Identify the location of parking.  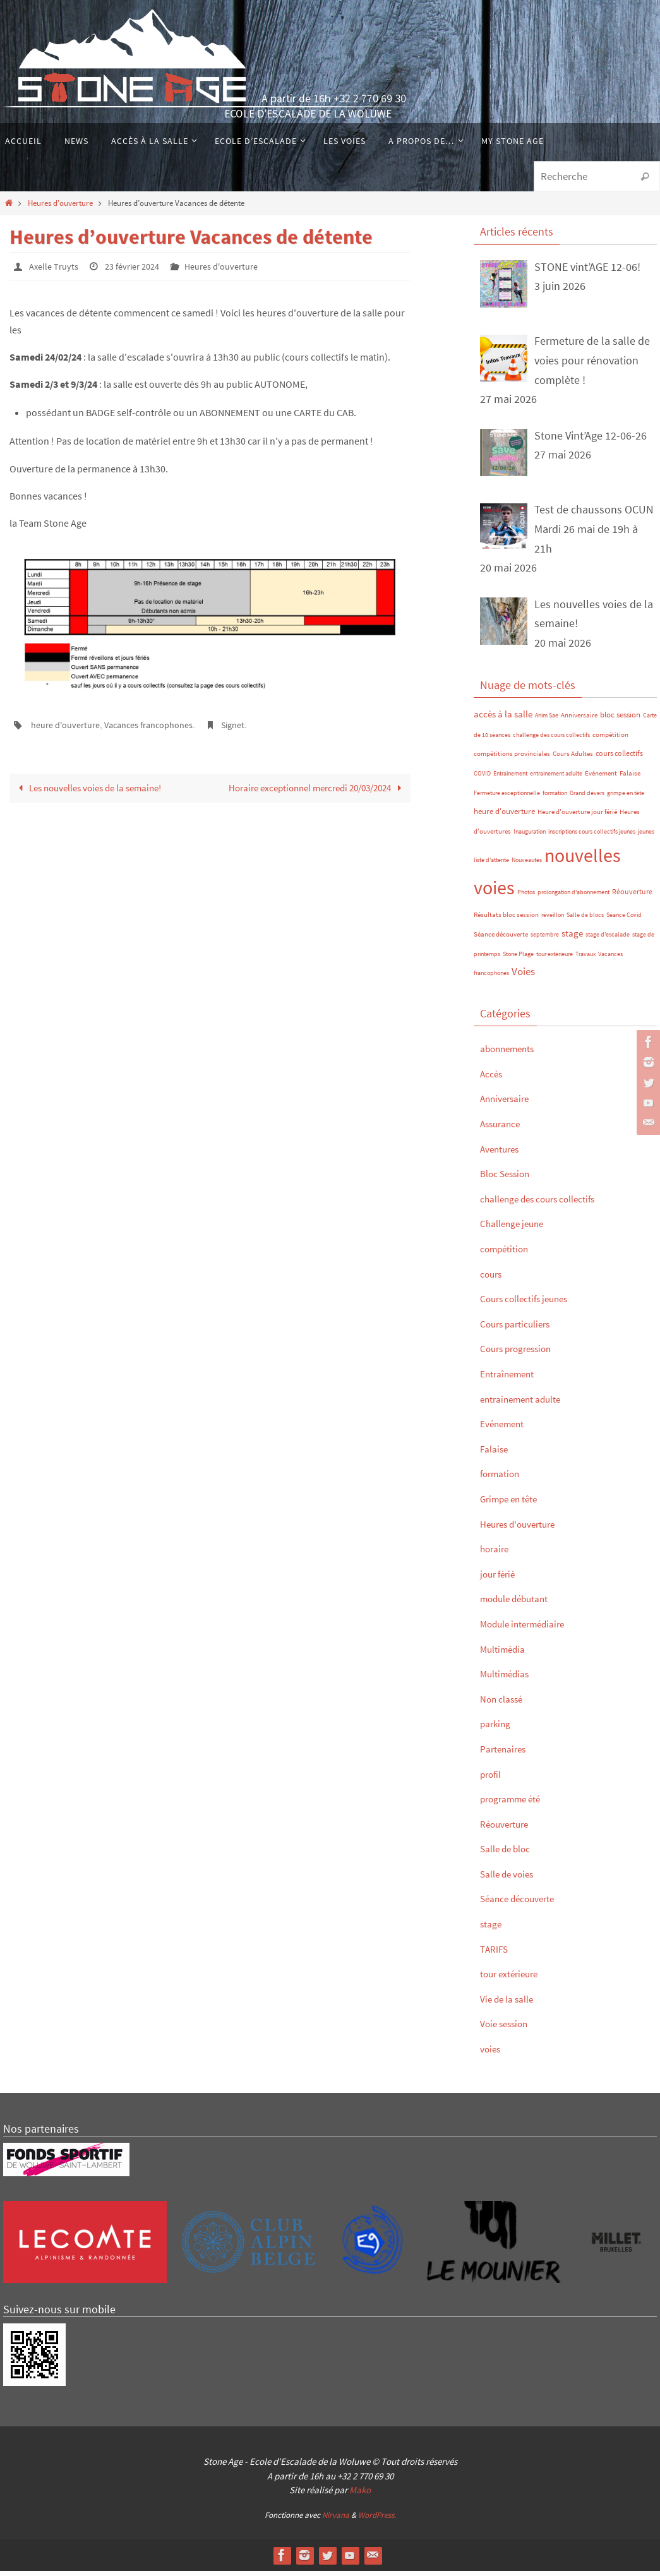
(498, 1729).